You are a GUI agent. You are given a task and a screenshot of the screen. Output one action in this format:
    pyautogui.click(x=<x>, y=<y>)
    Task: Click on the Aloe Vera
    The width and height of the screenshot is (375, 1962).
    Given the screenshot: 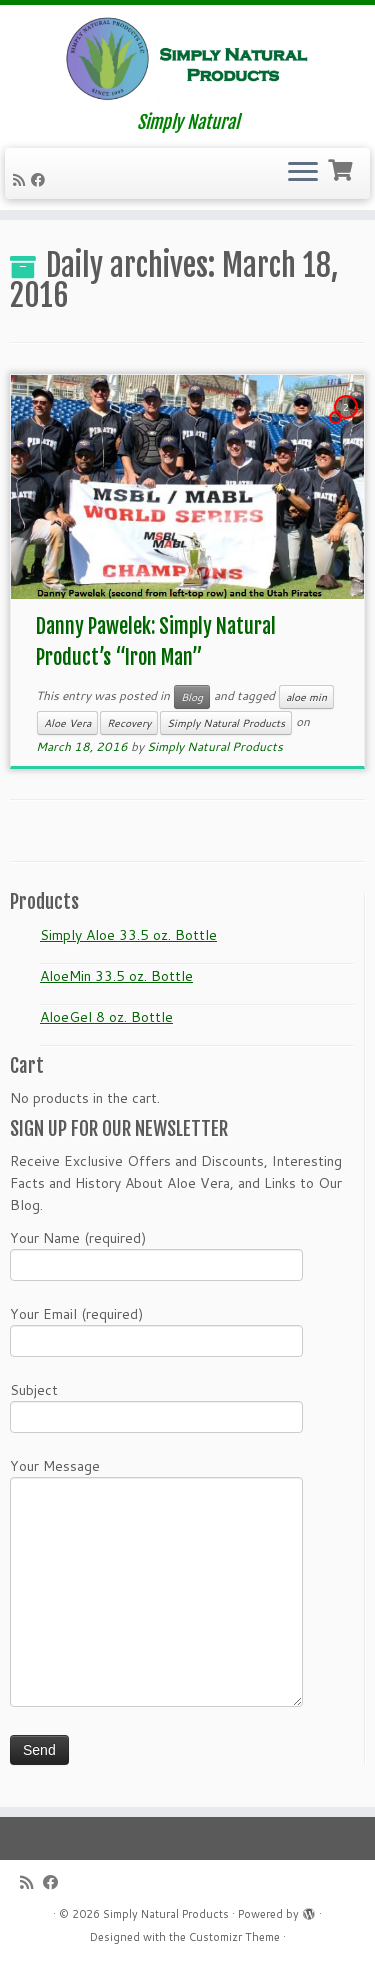 What is the action you would take?
    pyautogui.click(x=67, y=723)
    